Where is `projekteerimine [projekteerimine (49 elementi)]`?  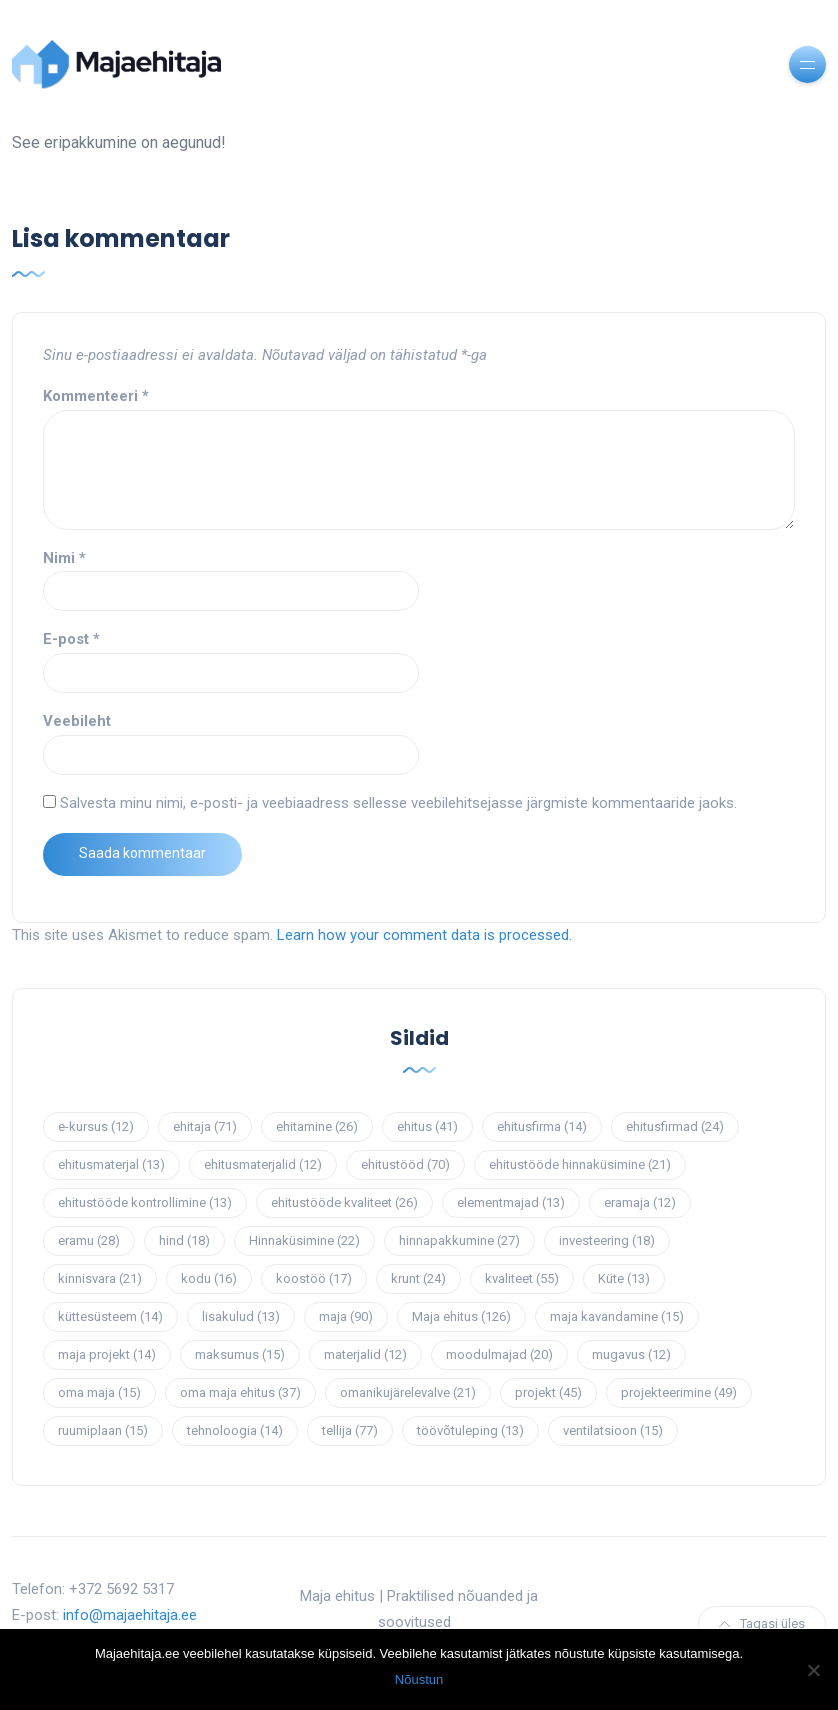
projekteerimine [projekteerimine (49 elementi)] is located at coordinates (679, 1392).